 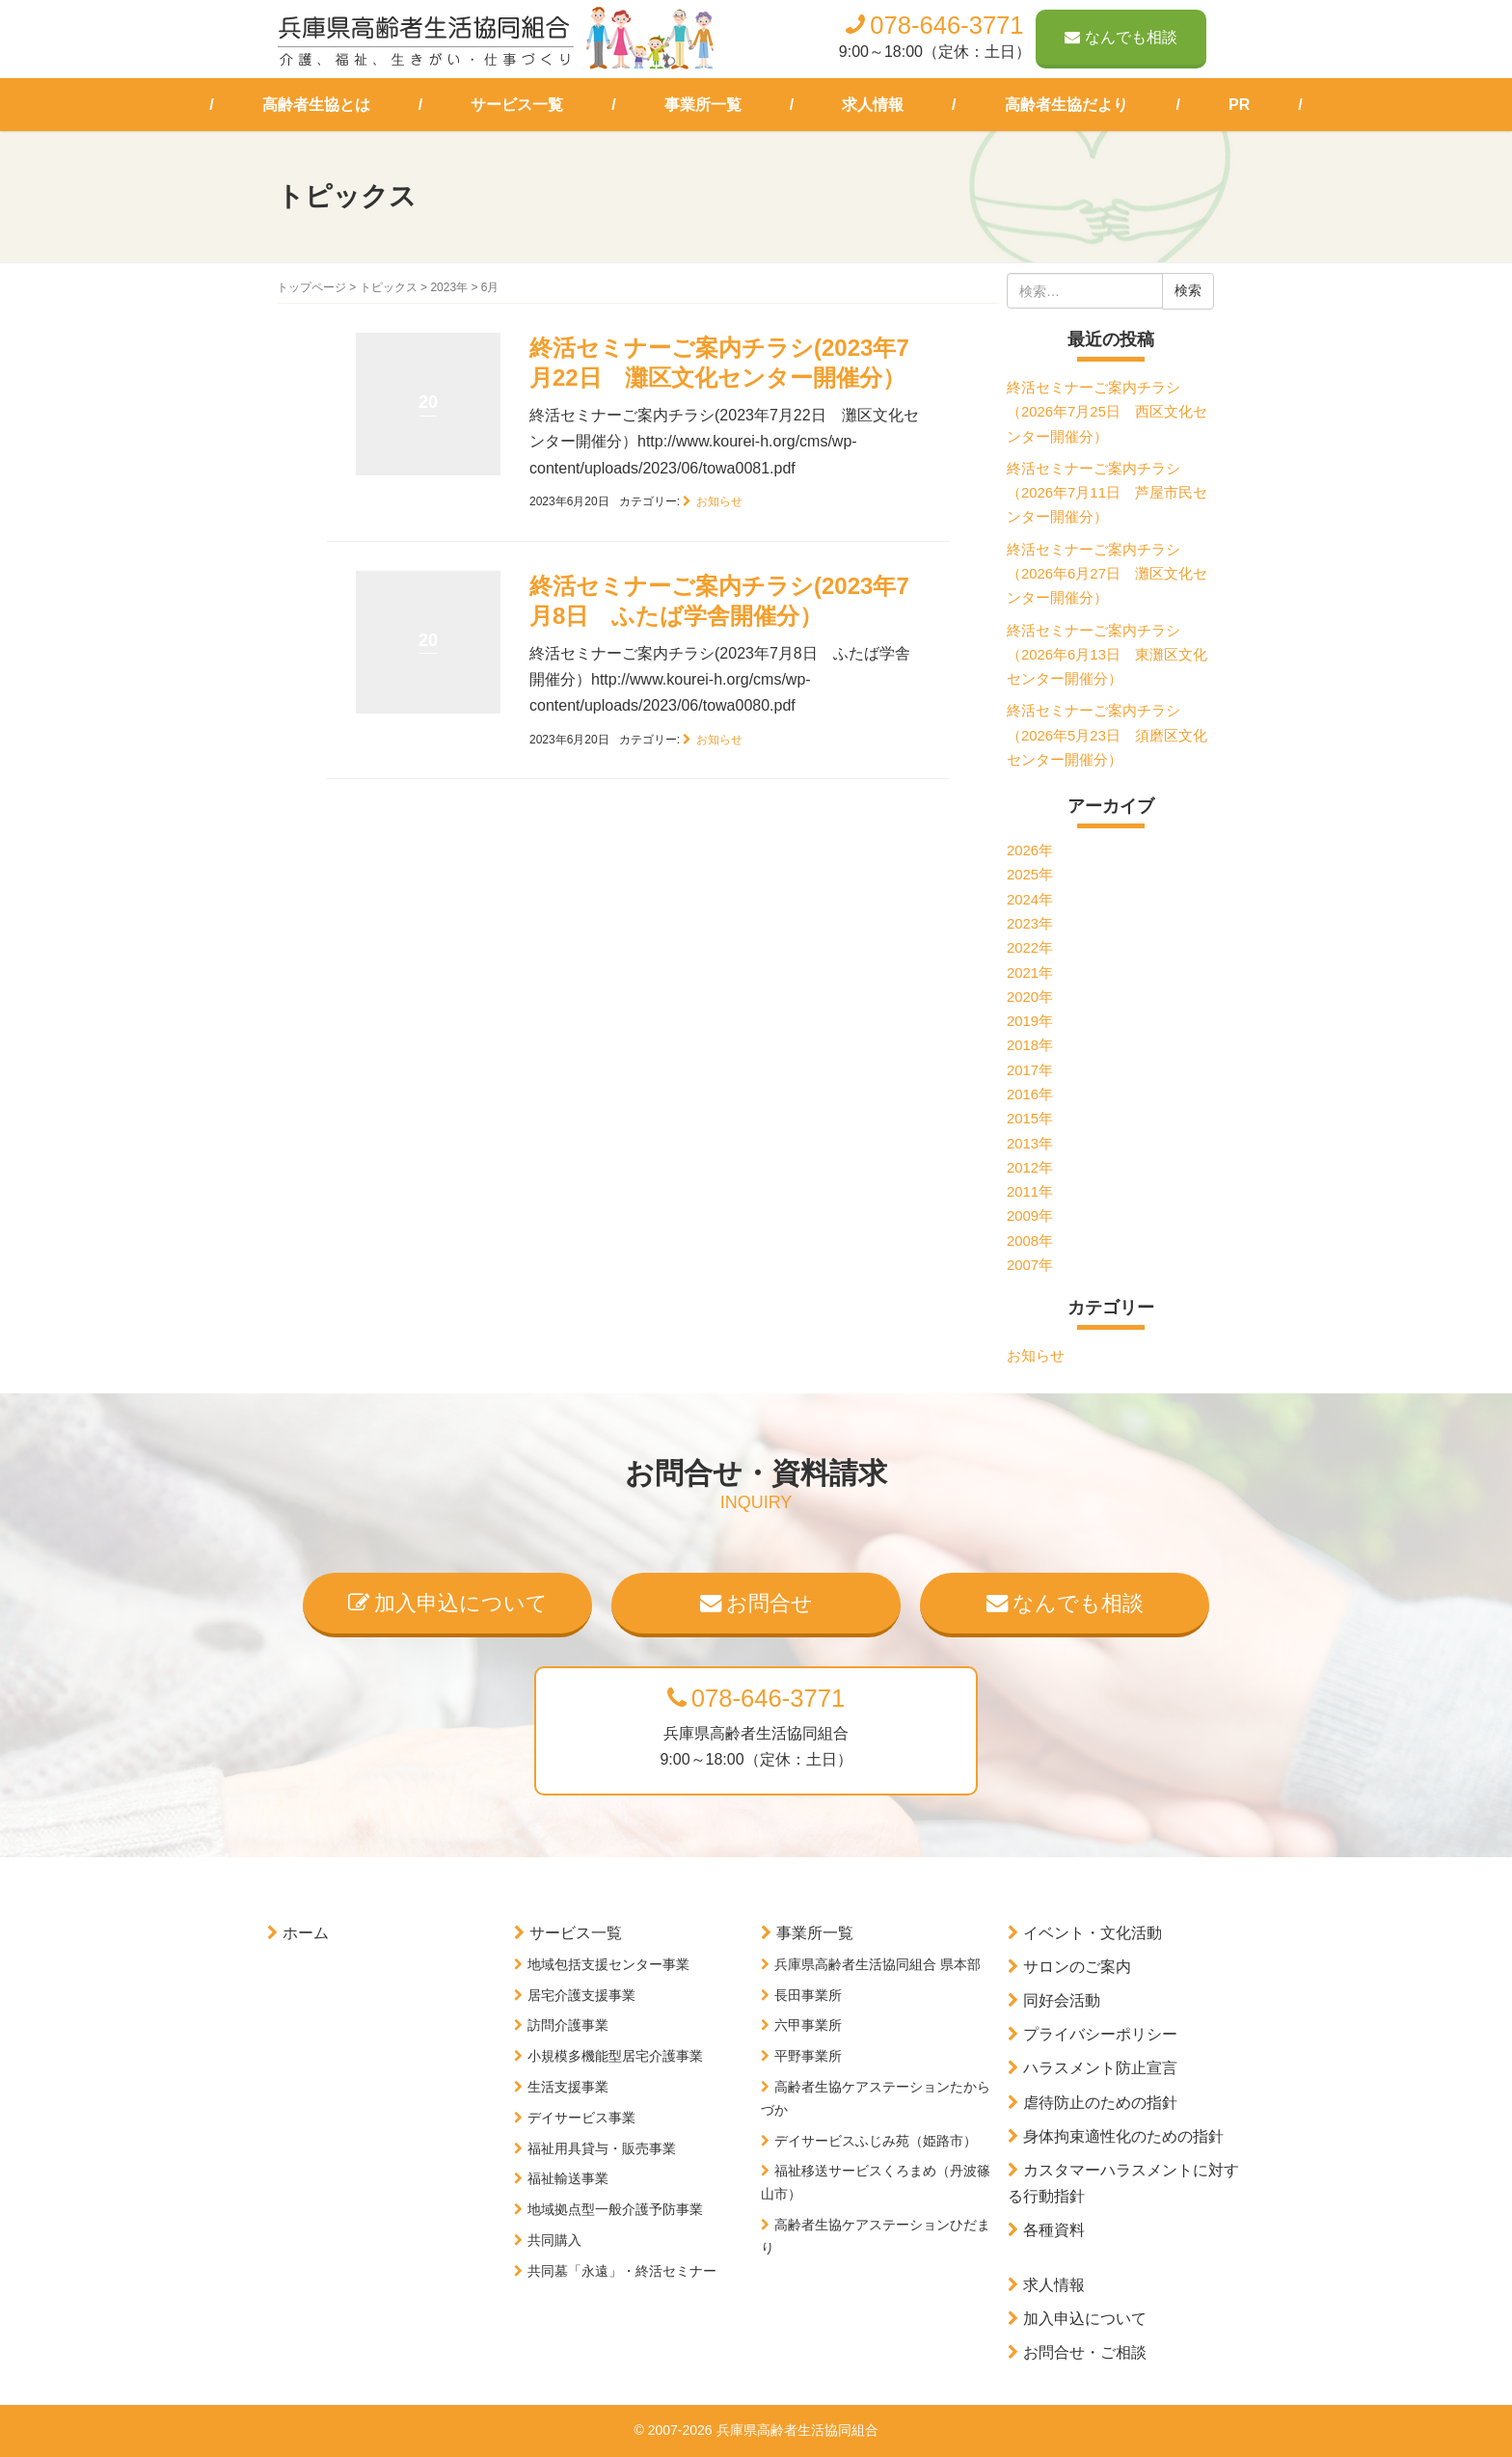 What do you see at coordinates (1030, 1241) in the screenshot?
I see `2008年` at bounding box center [1030, 1241].